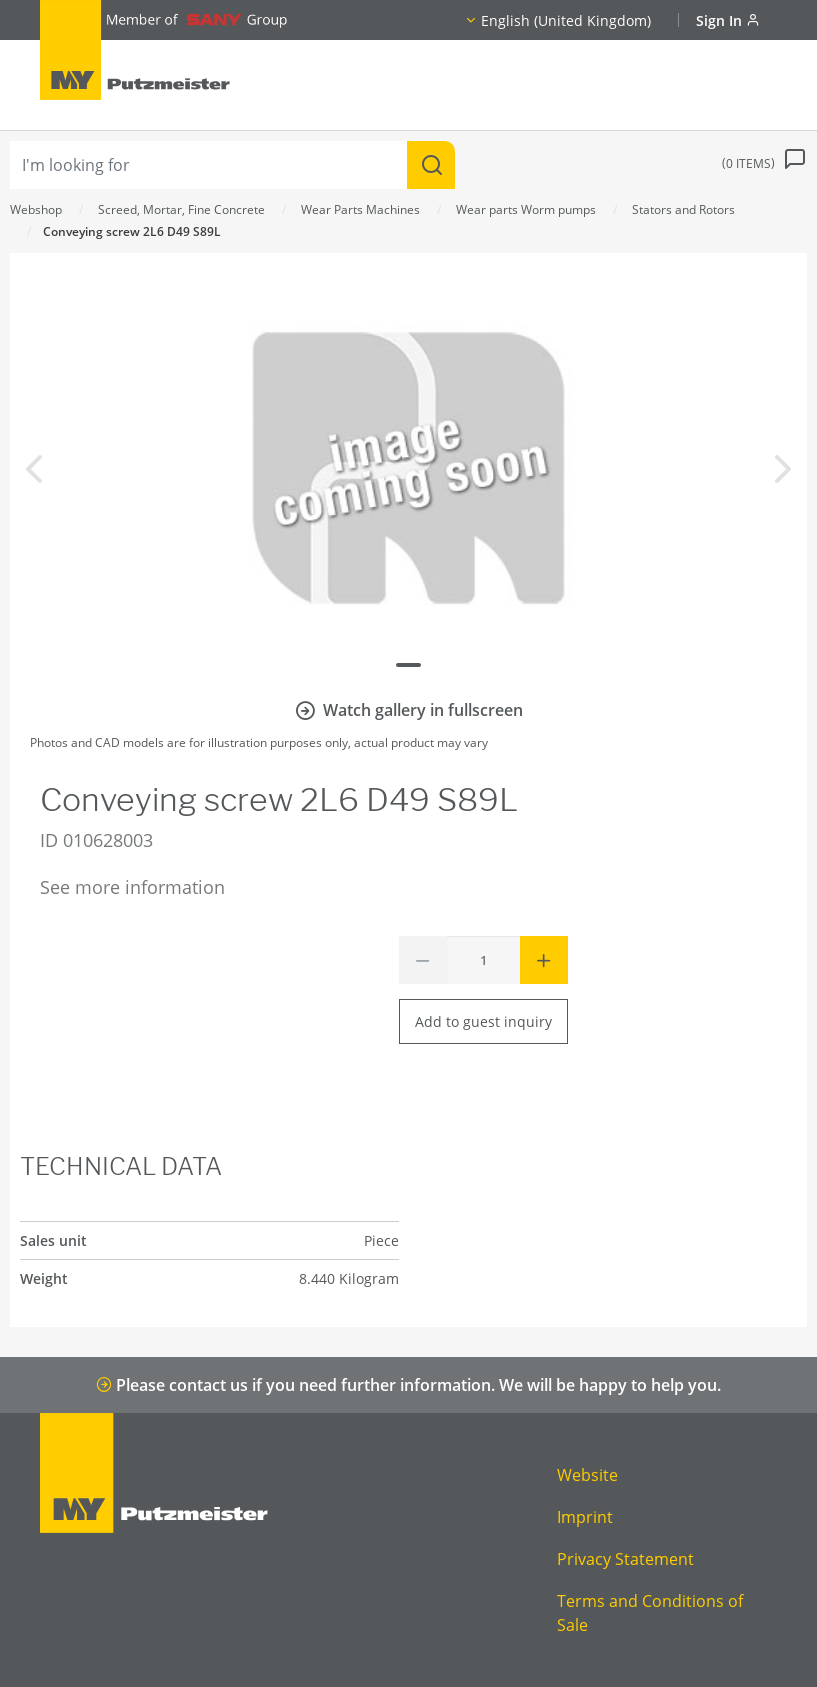 Image resolution: width=817 pixels, height=1687 pixels. What do you see at coordinates (650, 1613) in the screenshot?
I see `Terms and Conditions of Sale` at bounding box center [650, 1613].